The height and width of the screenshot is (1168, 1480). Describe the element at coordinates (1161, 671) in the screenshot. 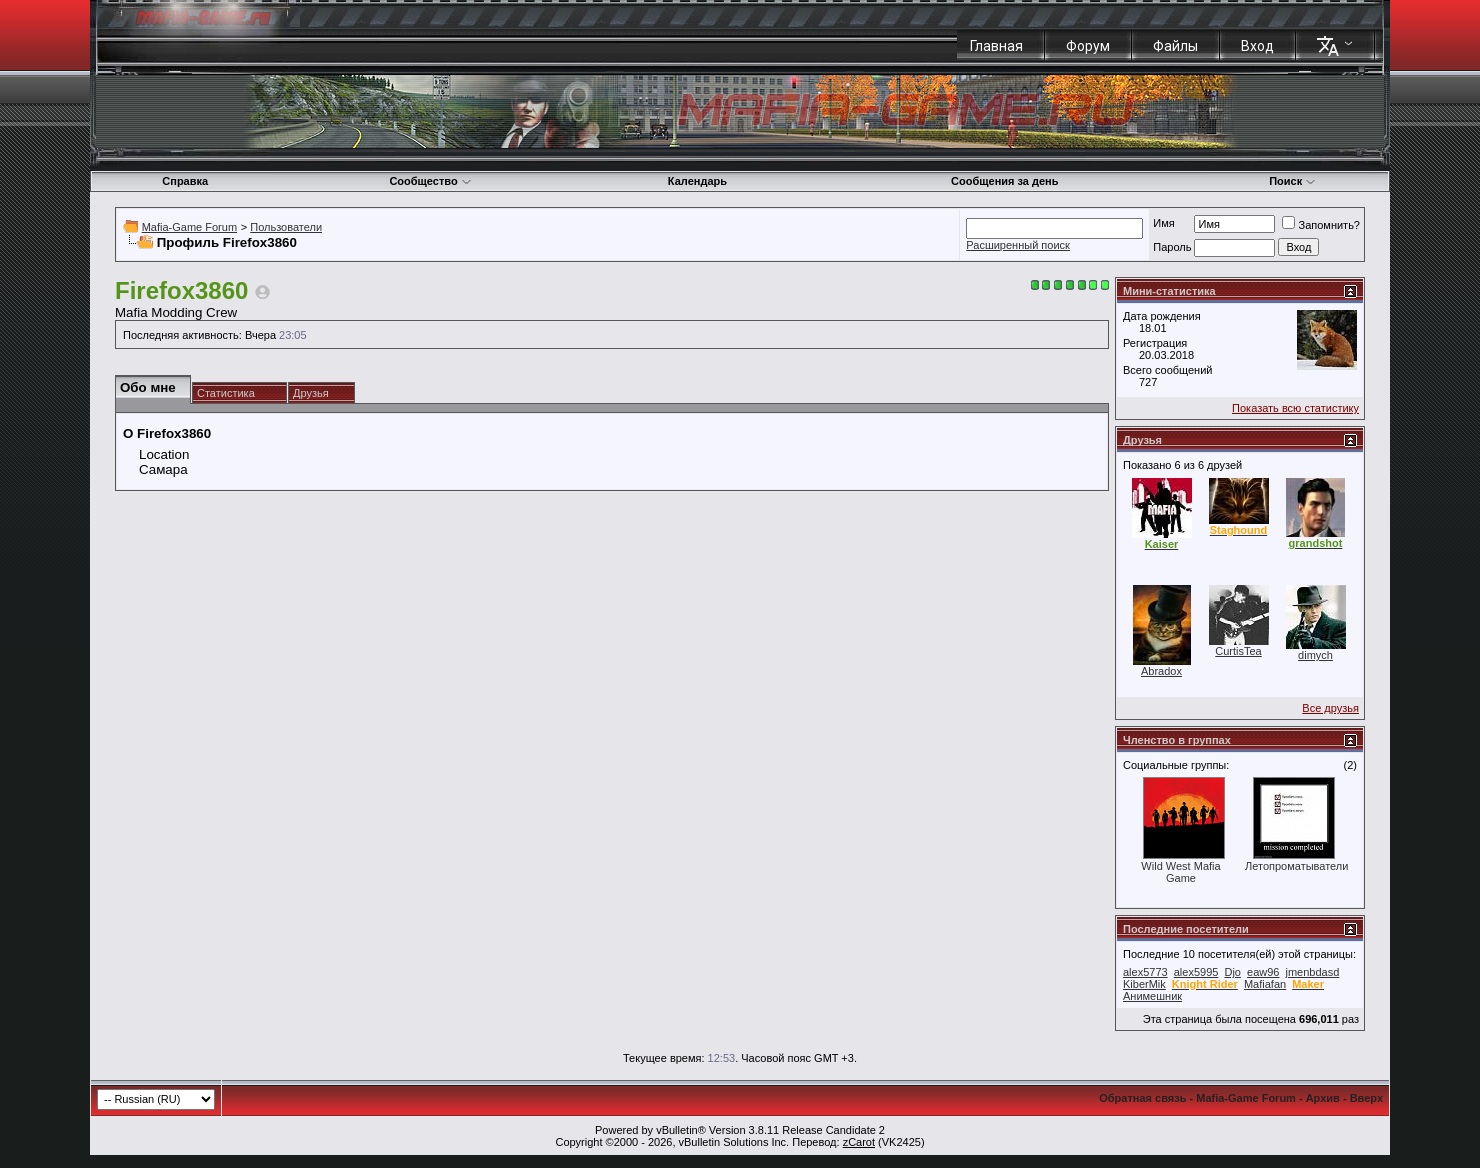

I see `Abradox` at that location.